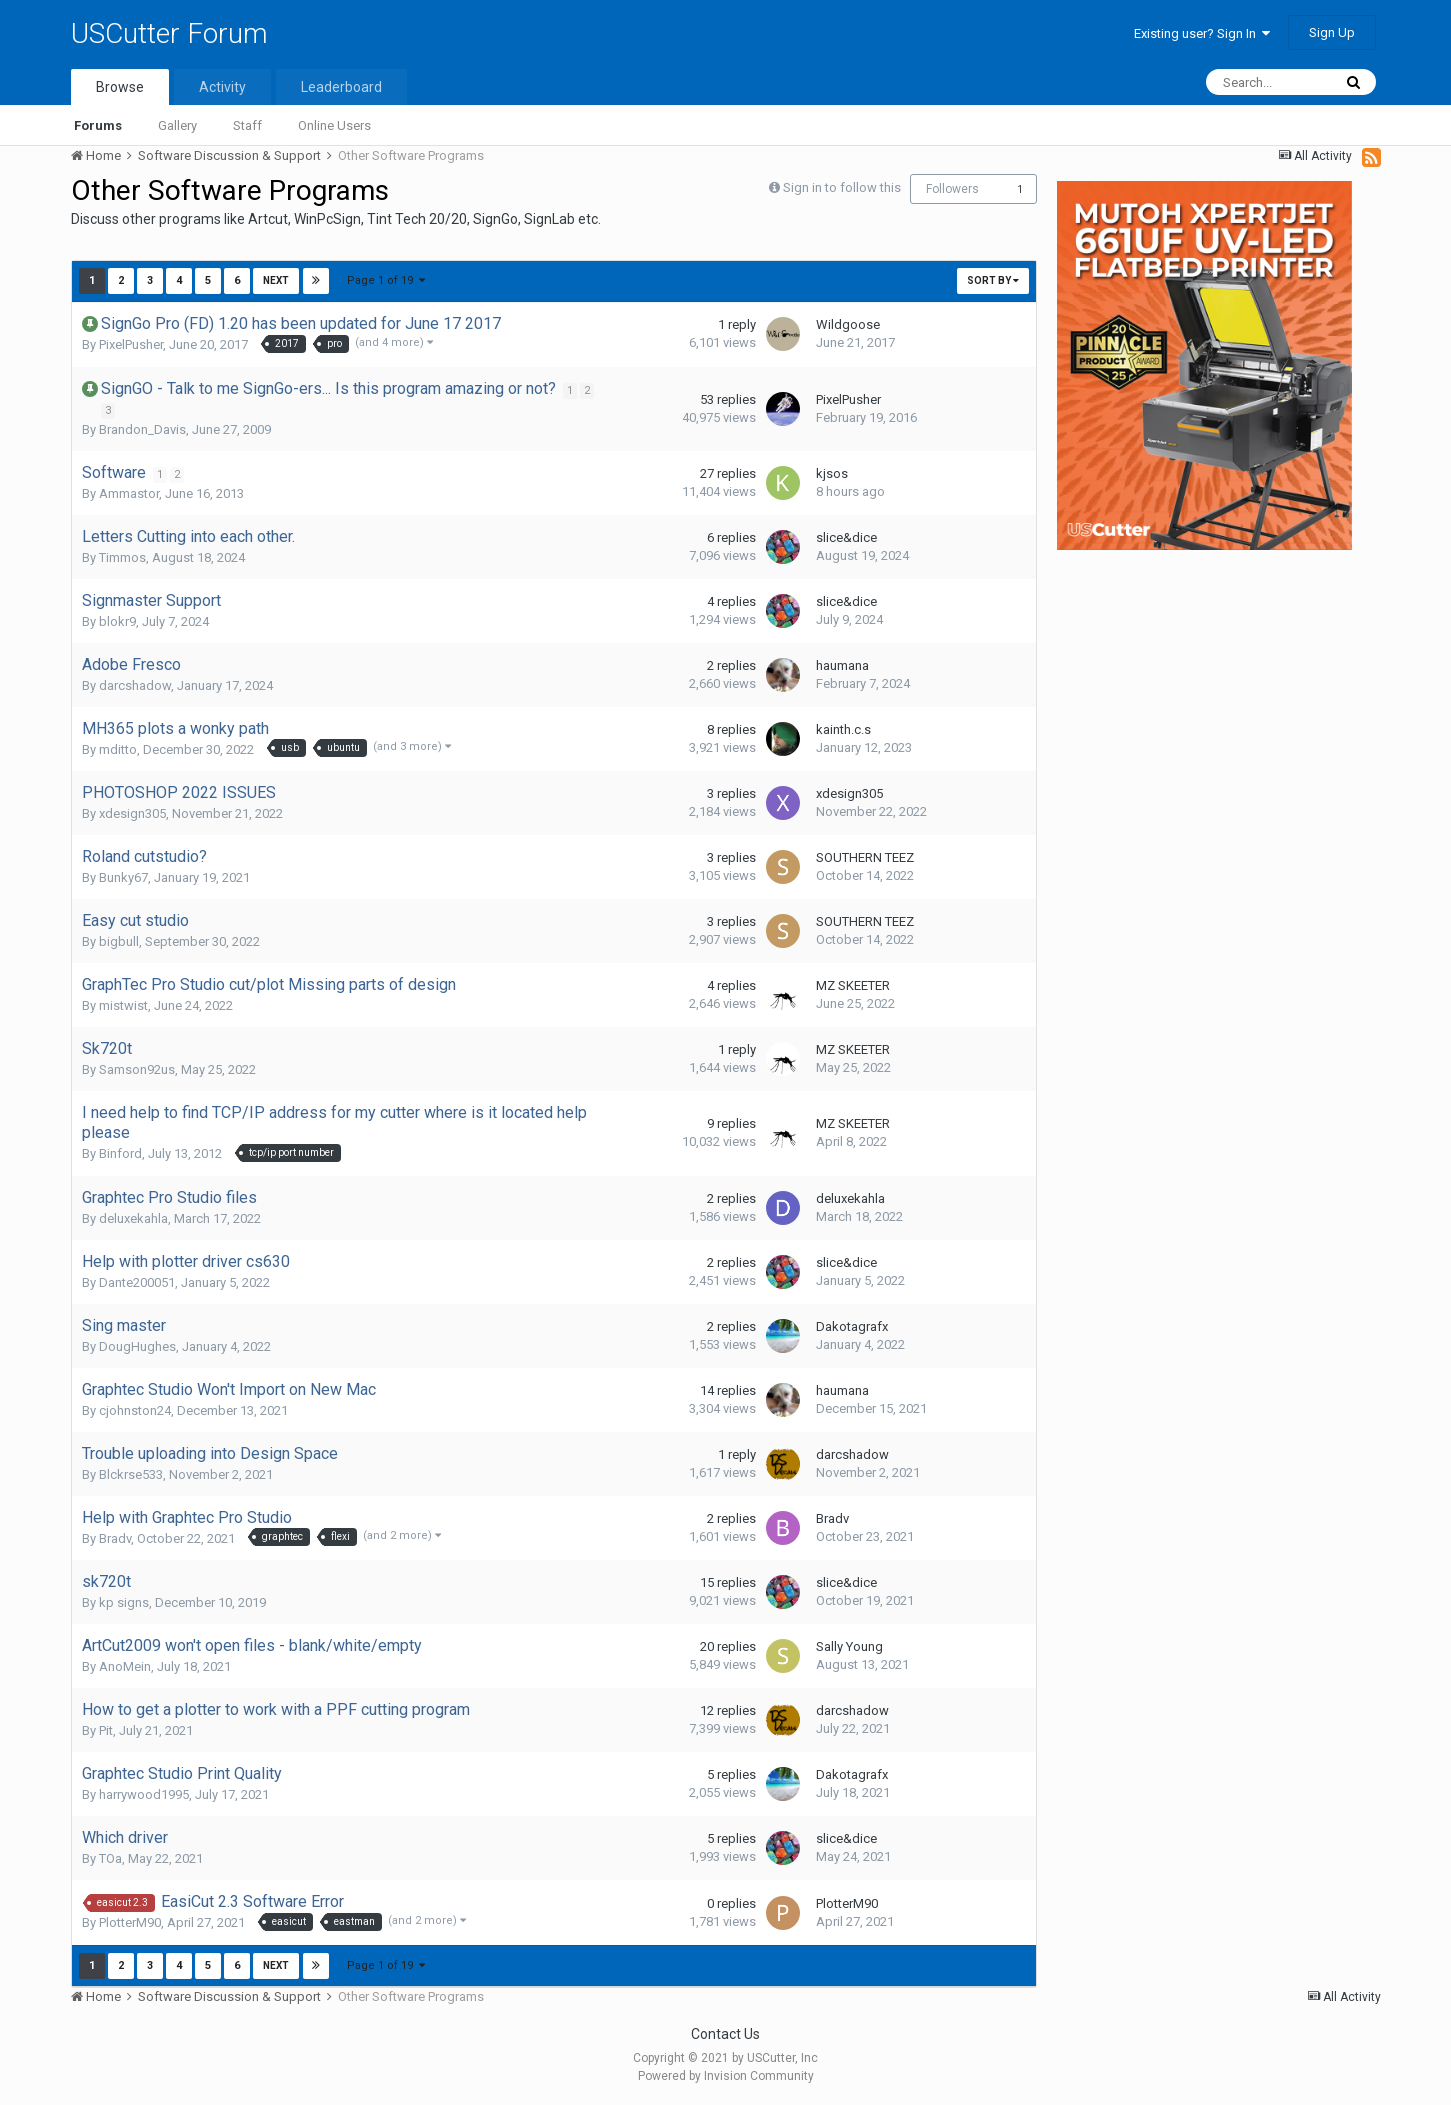  What do you see at coordinates (98, 125) in the screenshot?
I see `Forums` at bounding box center [98, 125].